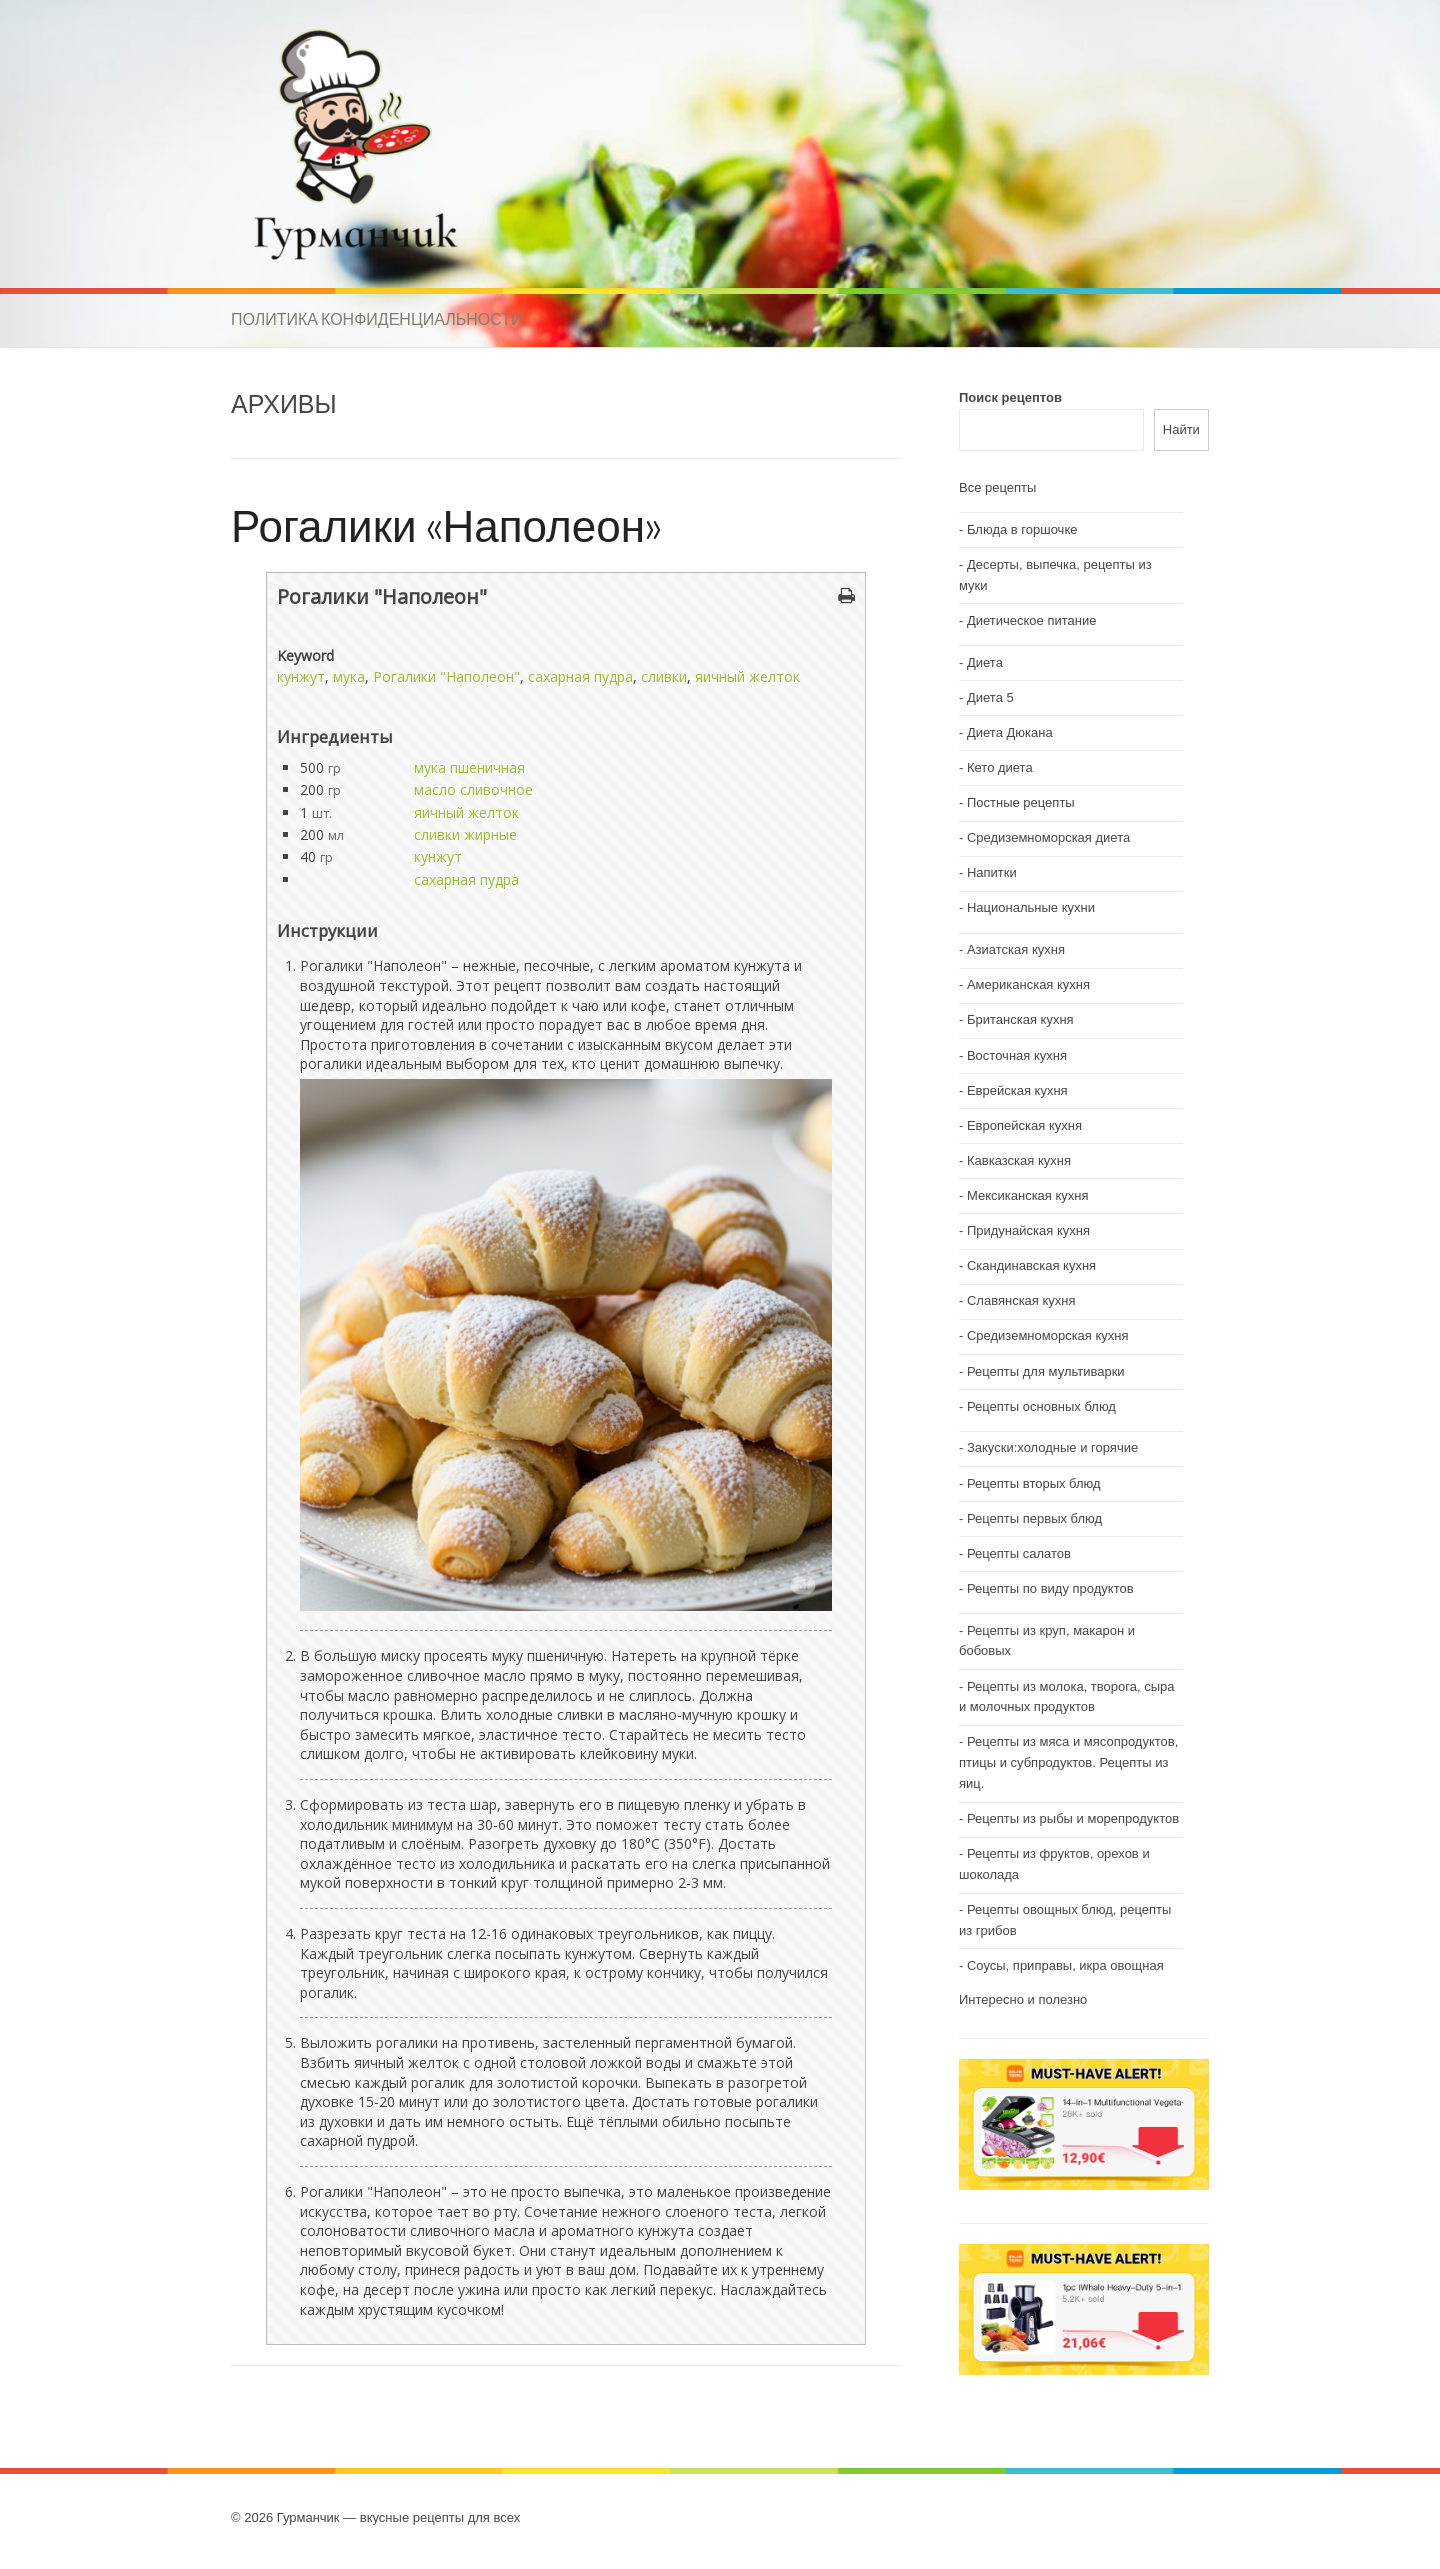  I want to click on Кавказская кухня, so click(1019, 1160).